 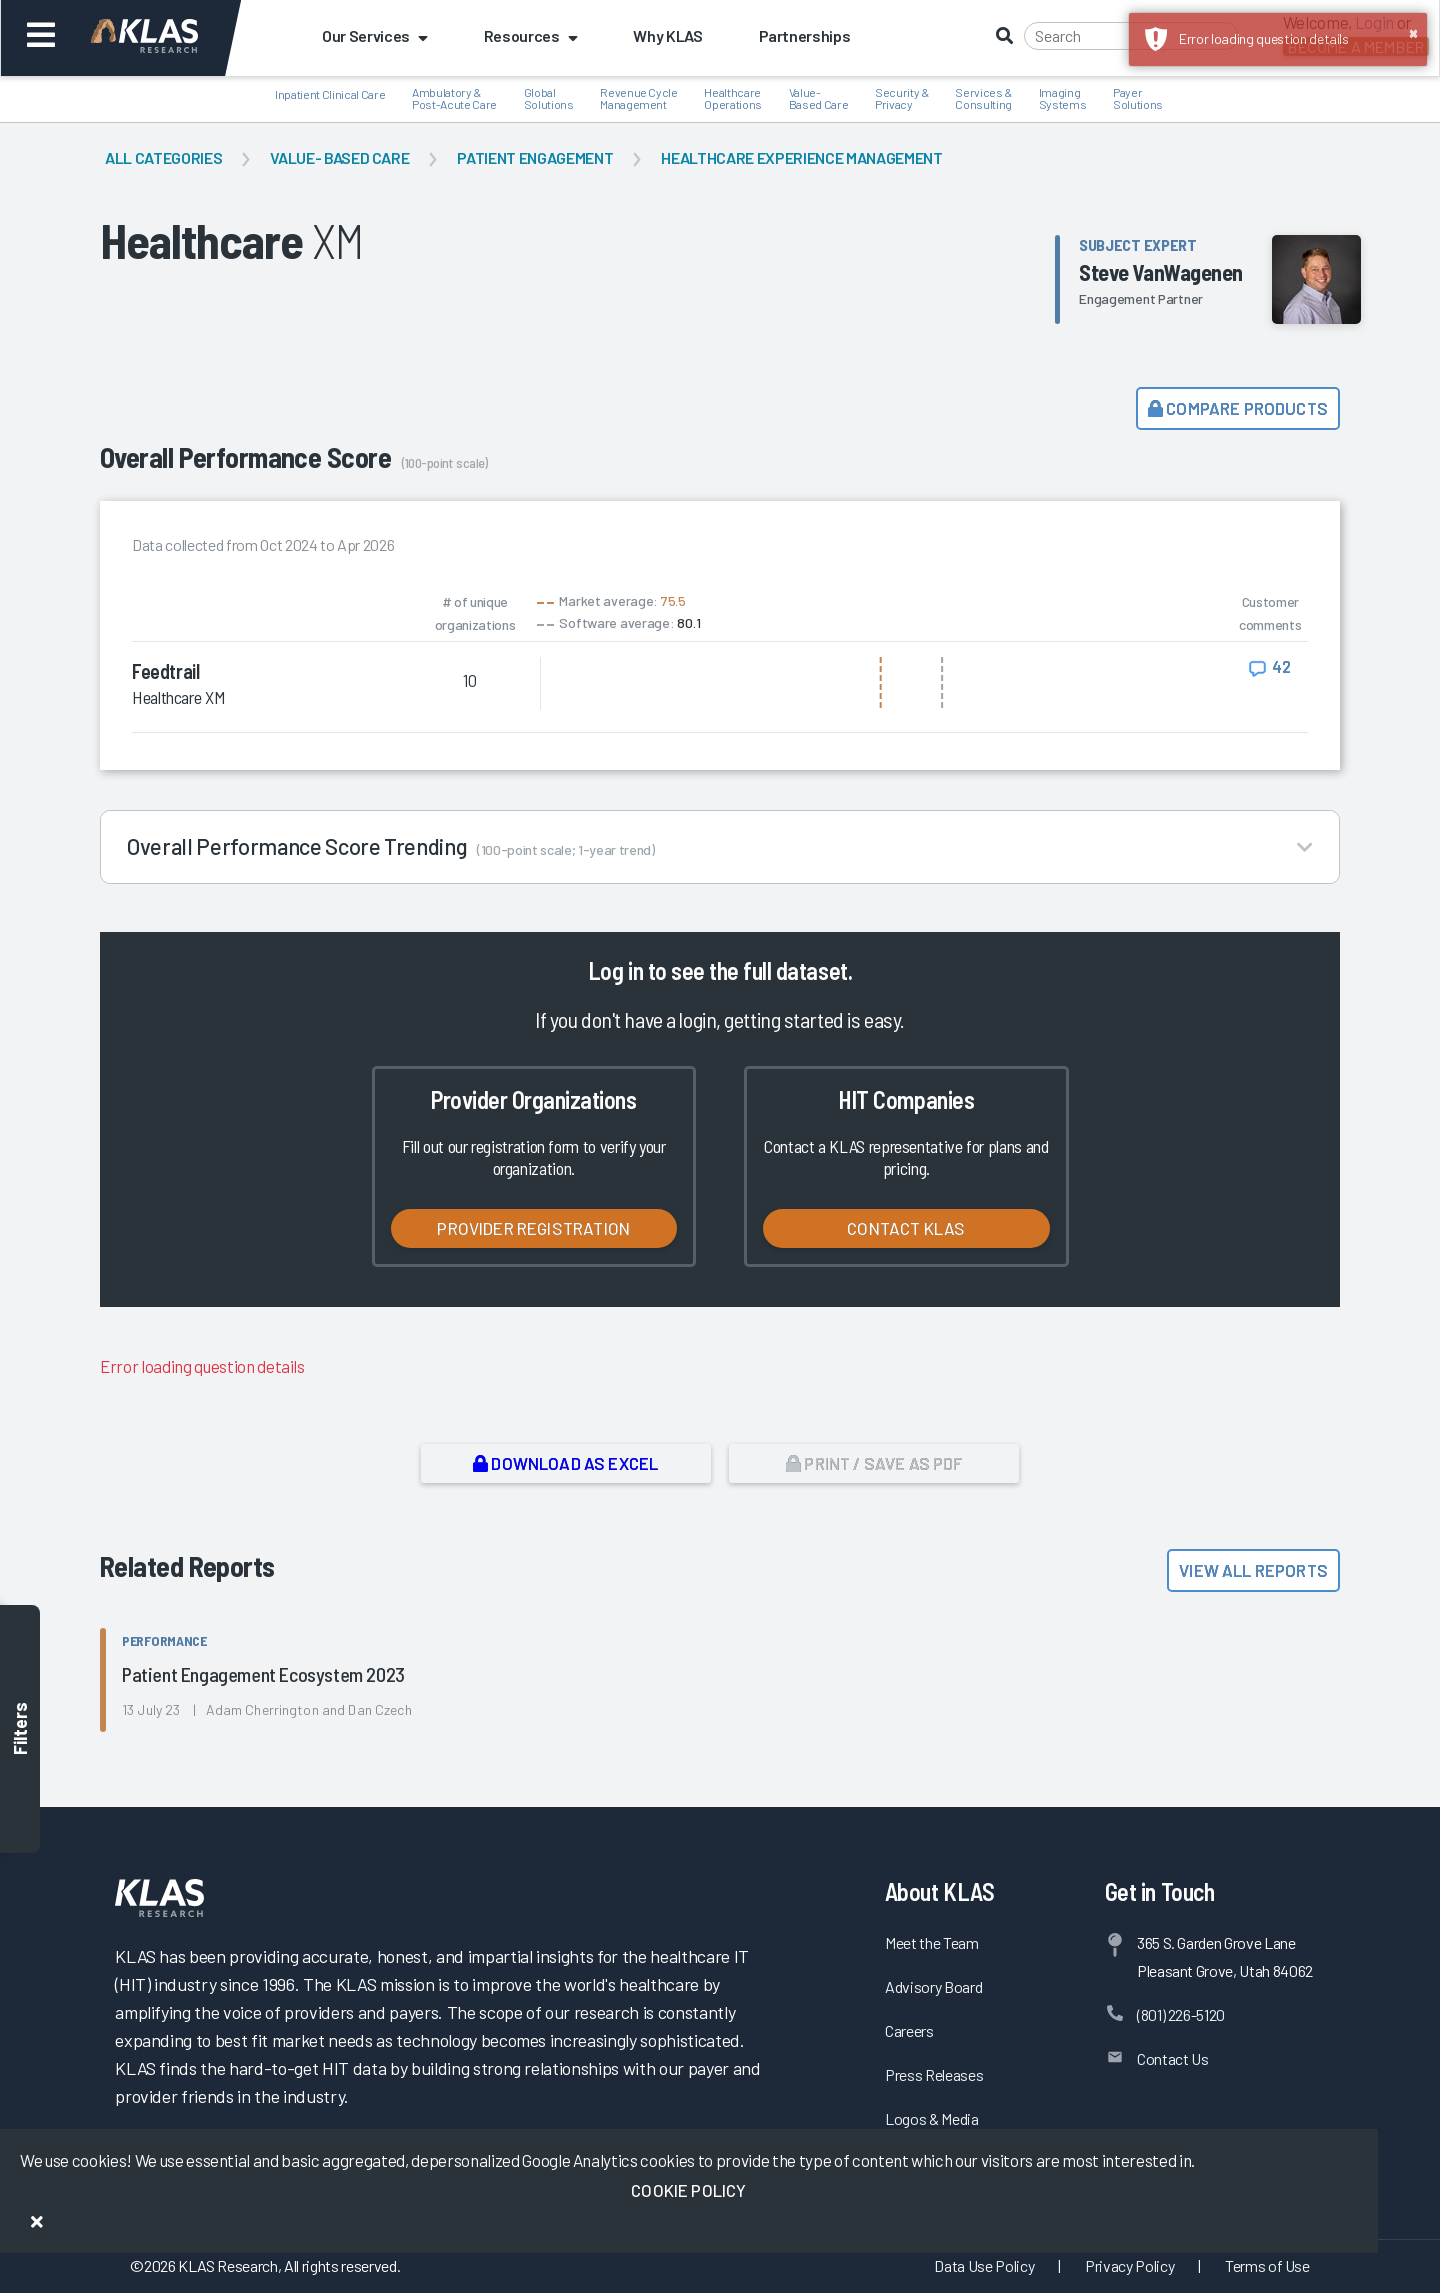 What do you see at coordinates (932, 1942) in the screenshot?
I see `Meet the Team` at bounding box center [932, 1942].